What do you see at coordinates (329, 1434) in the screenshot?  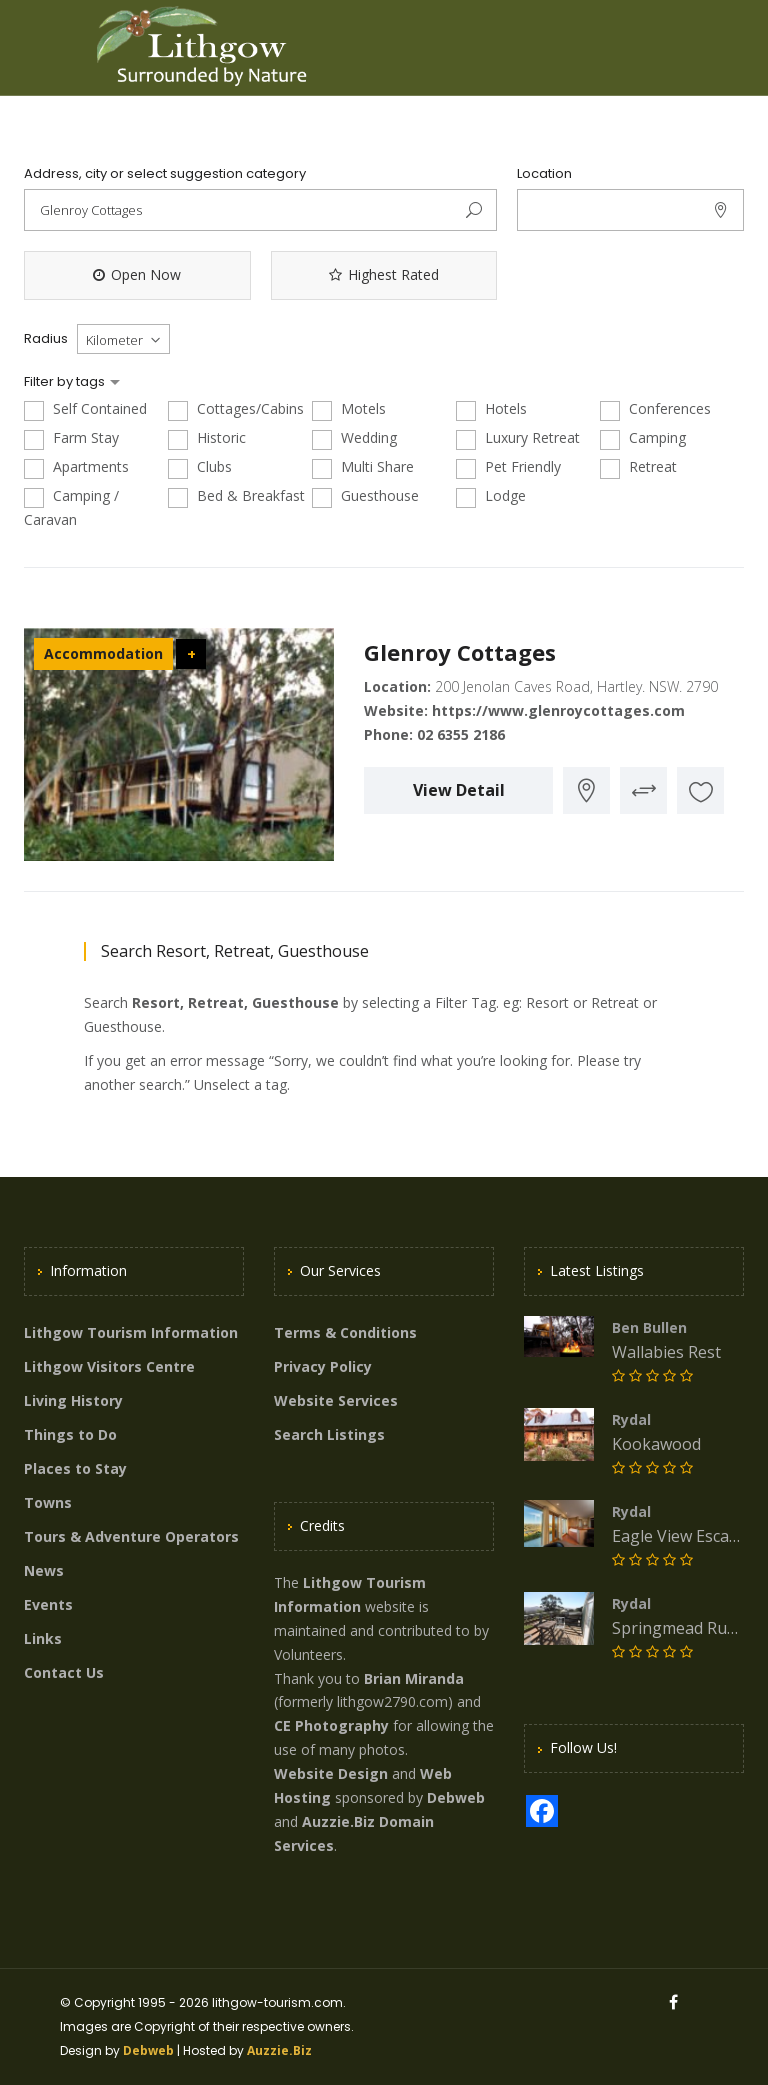 I see `Search Listings` at bounding box center [329, 1434].